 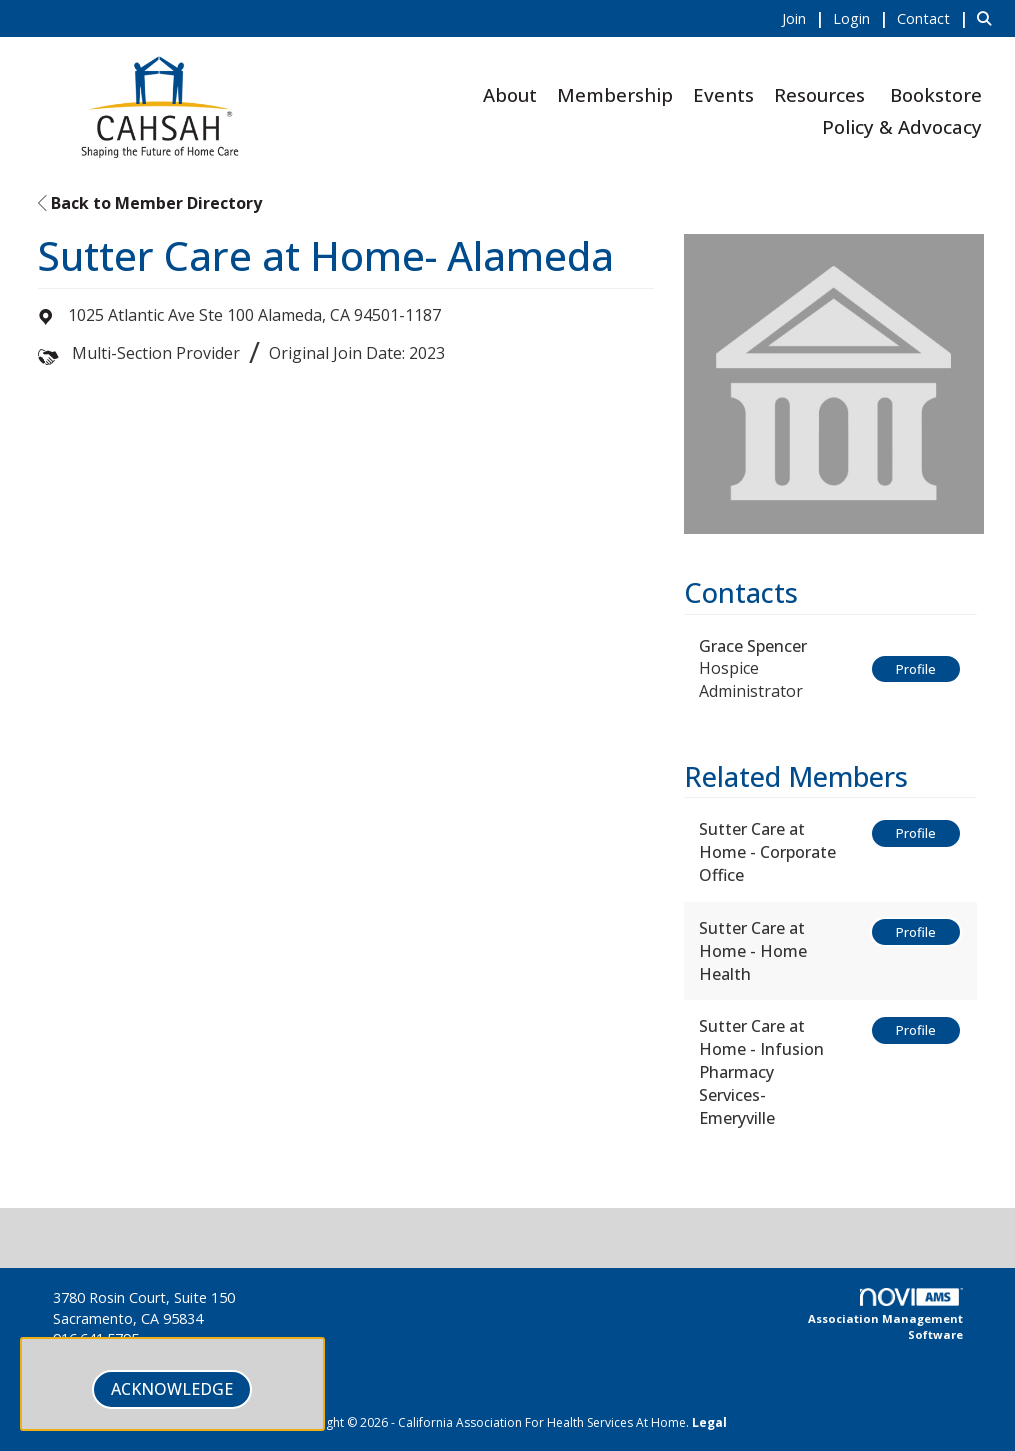 What do you see at coordinates (615, 94) in the screenshot?
I see `Membership` at bounding box center [615, 94].